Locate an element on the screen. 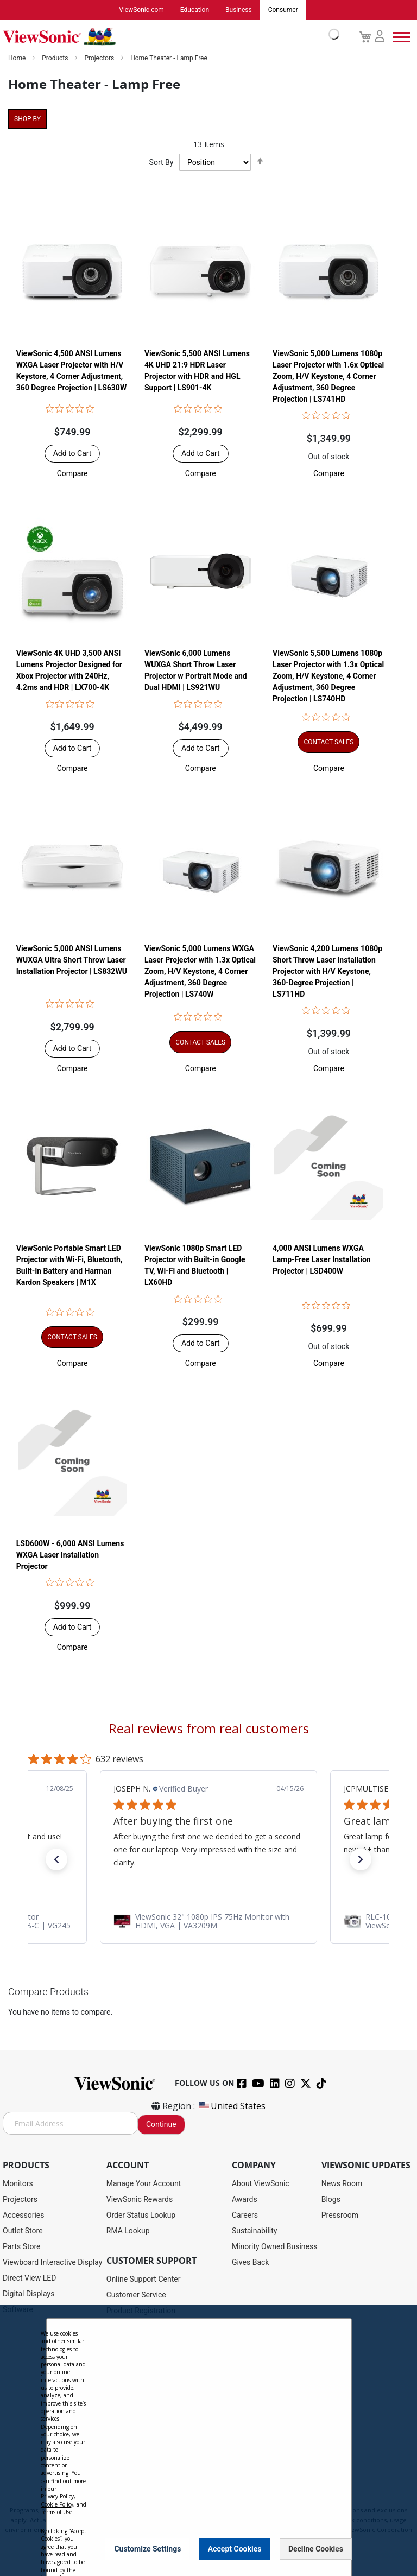 The image size is (417, 2576). Return Request is located at coordinates (132, 2452).